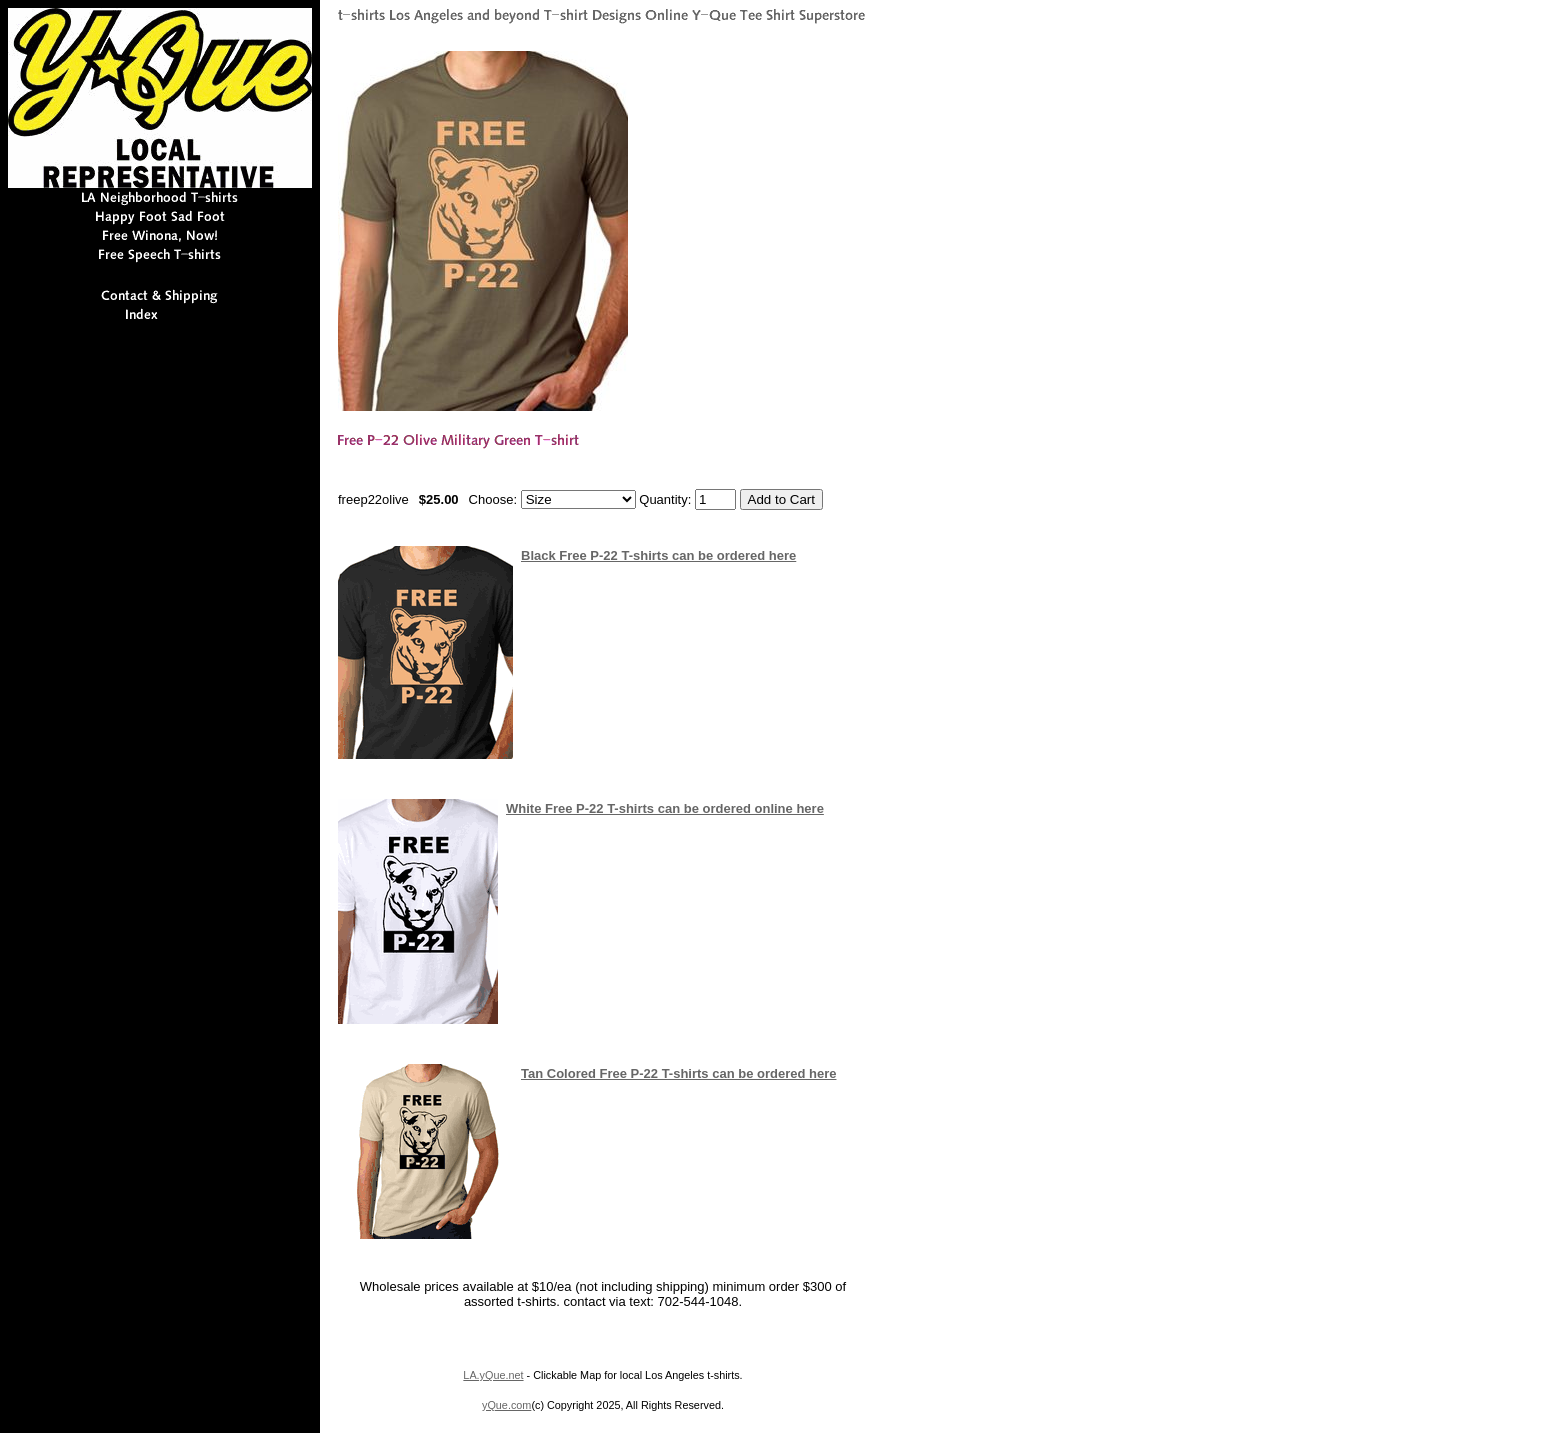 The height and width of the screenshot is (1433, 1568). What do you see at coordinates (678, 1073) in the screenshot?
I see `Tan Colored Free P-22 T-shirts can be ordered here` at bounding box center [678, 1073].